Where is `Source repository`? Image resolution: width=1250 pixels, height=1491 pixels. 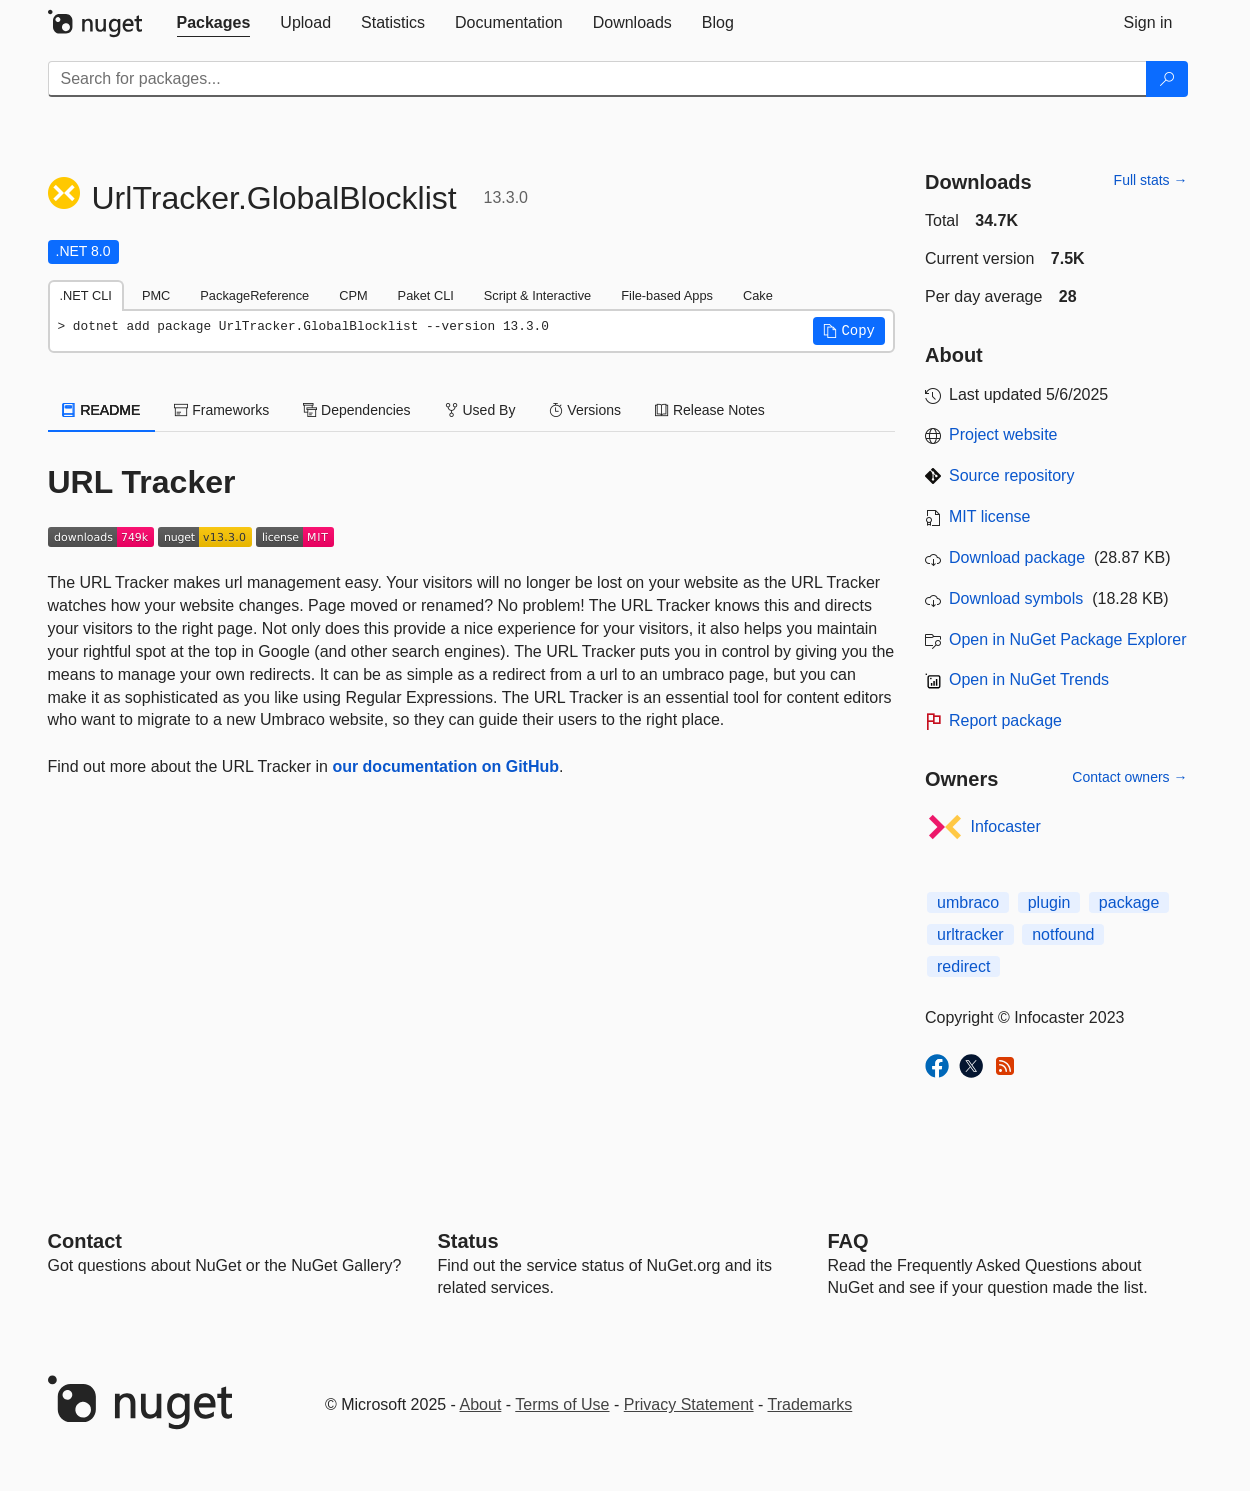 Source repository is located at coordinates (1011, 475).